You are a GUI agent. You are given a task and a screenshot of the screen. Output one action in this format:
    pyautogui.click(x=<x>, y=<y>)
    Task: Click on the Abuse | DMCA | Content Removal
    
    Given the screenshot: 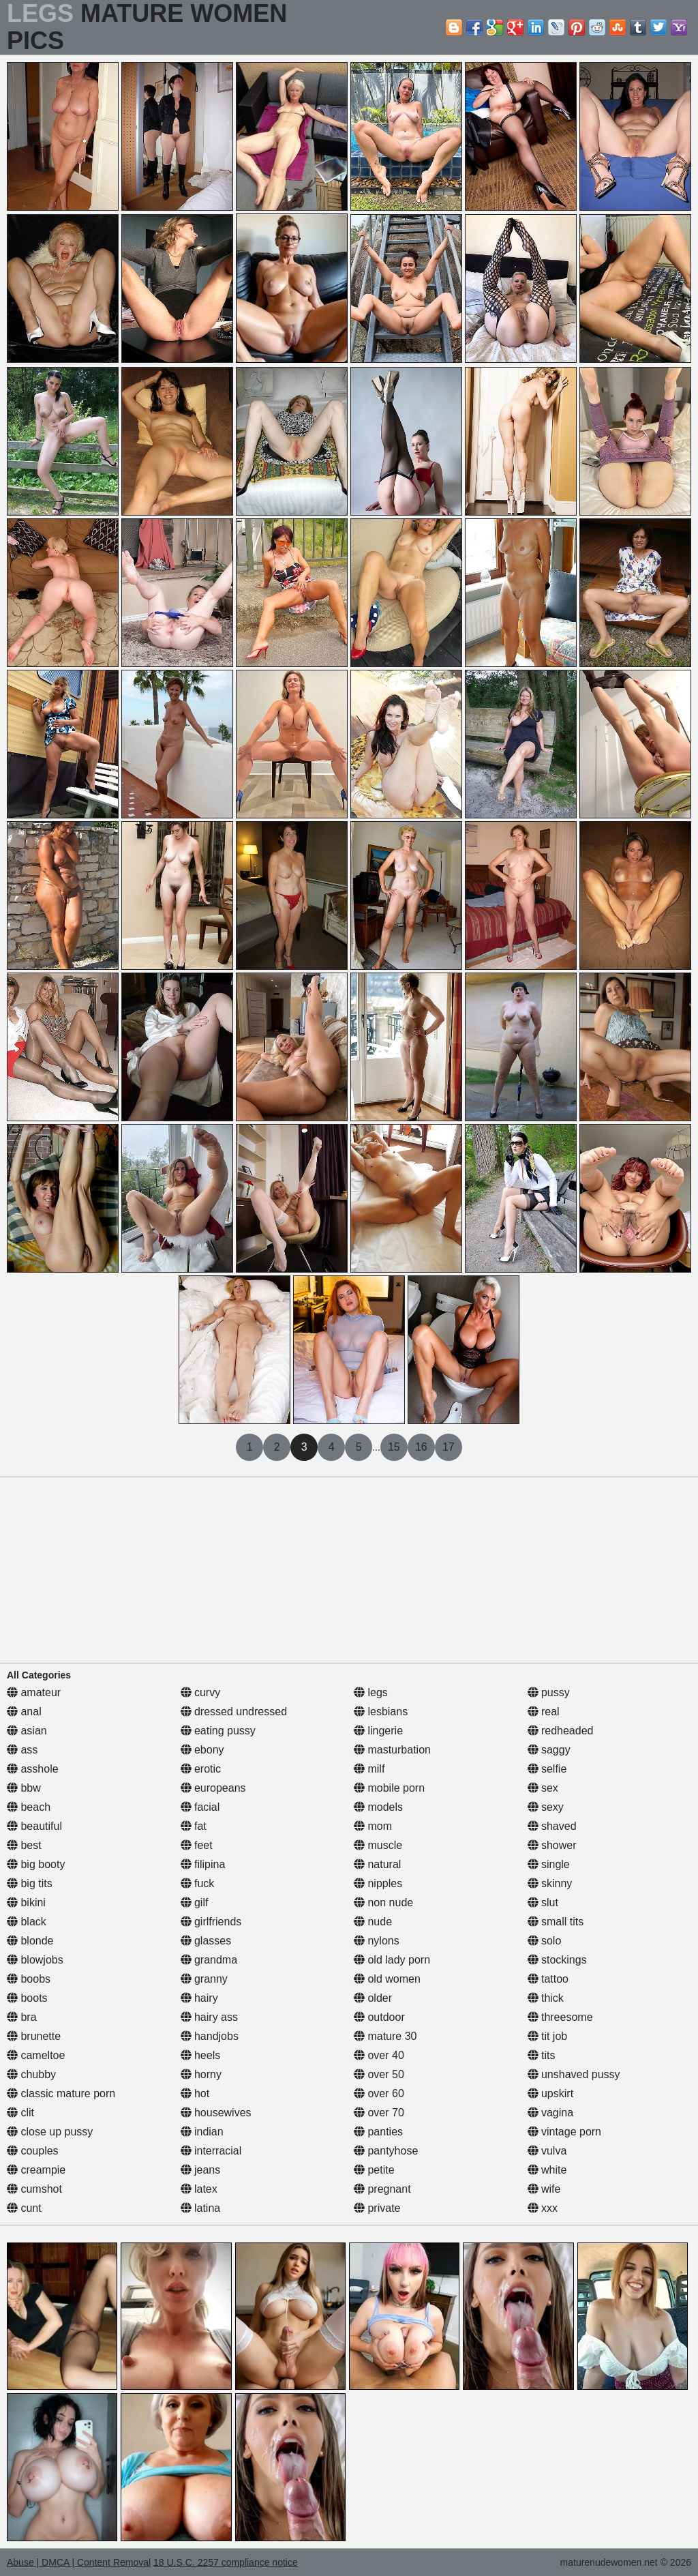 What is the action you would take?
    pyautogui.click(x=79, y=2562)
    